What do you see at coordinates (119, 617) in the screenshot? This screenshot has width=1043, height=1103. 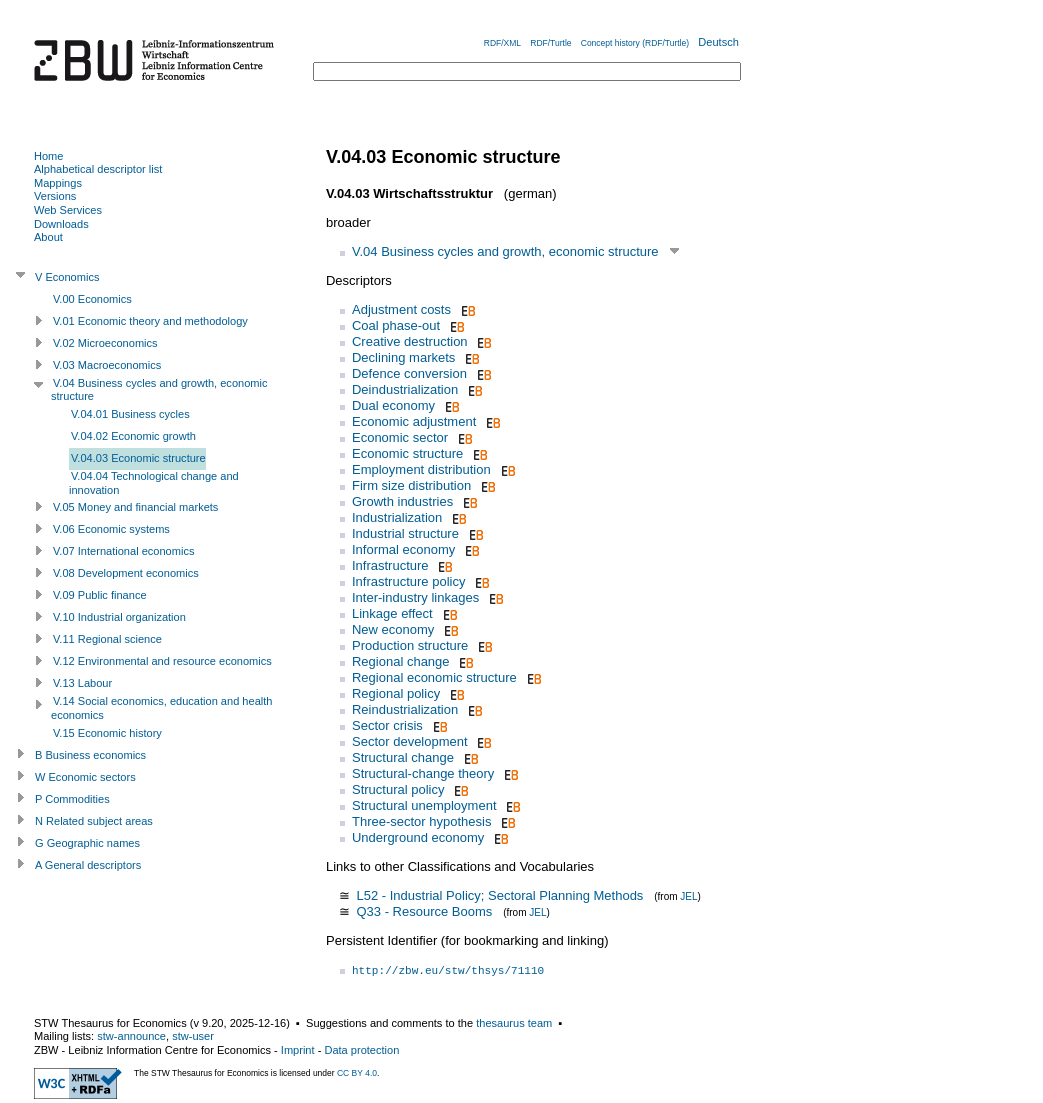 I see `V.10 Industrial organization` at bounding box center [119, 617].